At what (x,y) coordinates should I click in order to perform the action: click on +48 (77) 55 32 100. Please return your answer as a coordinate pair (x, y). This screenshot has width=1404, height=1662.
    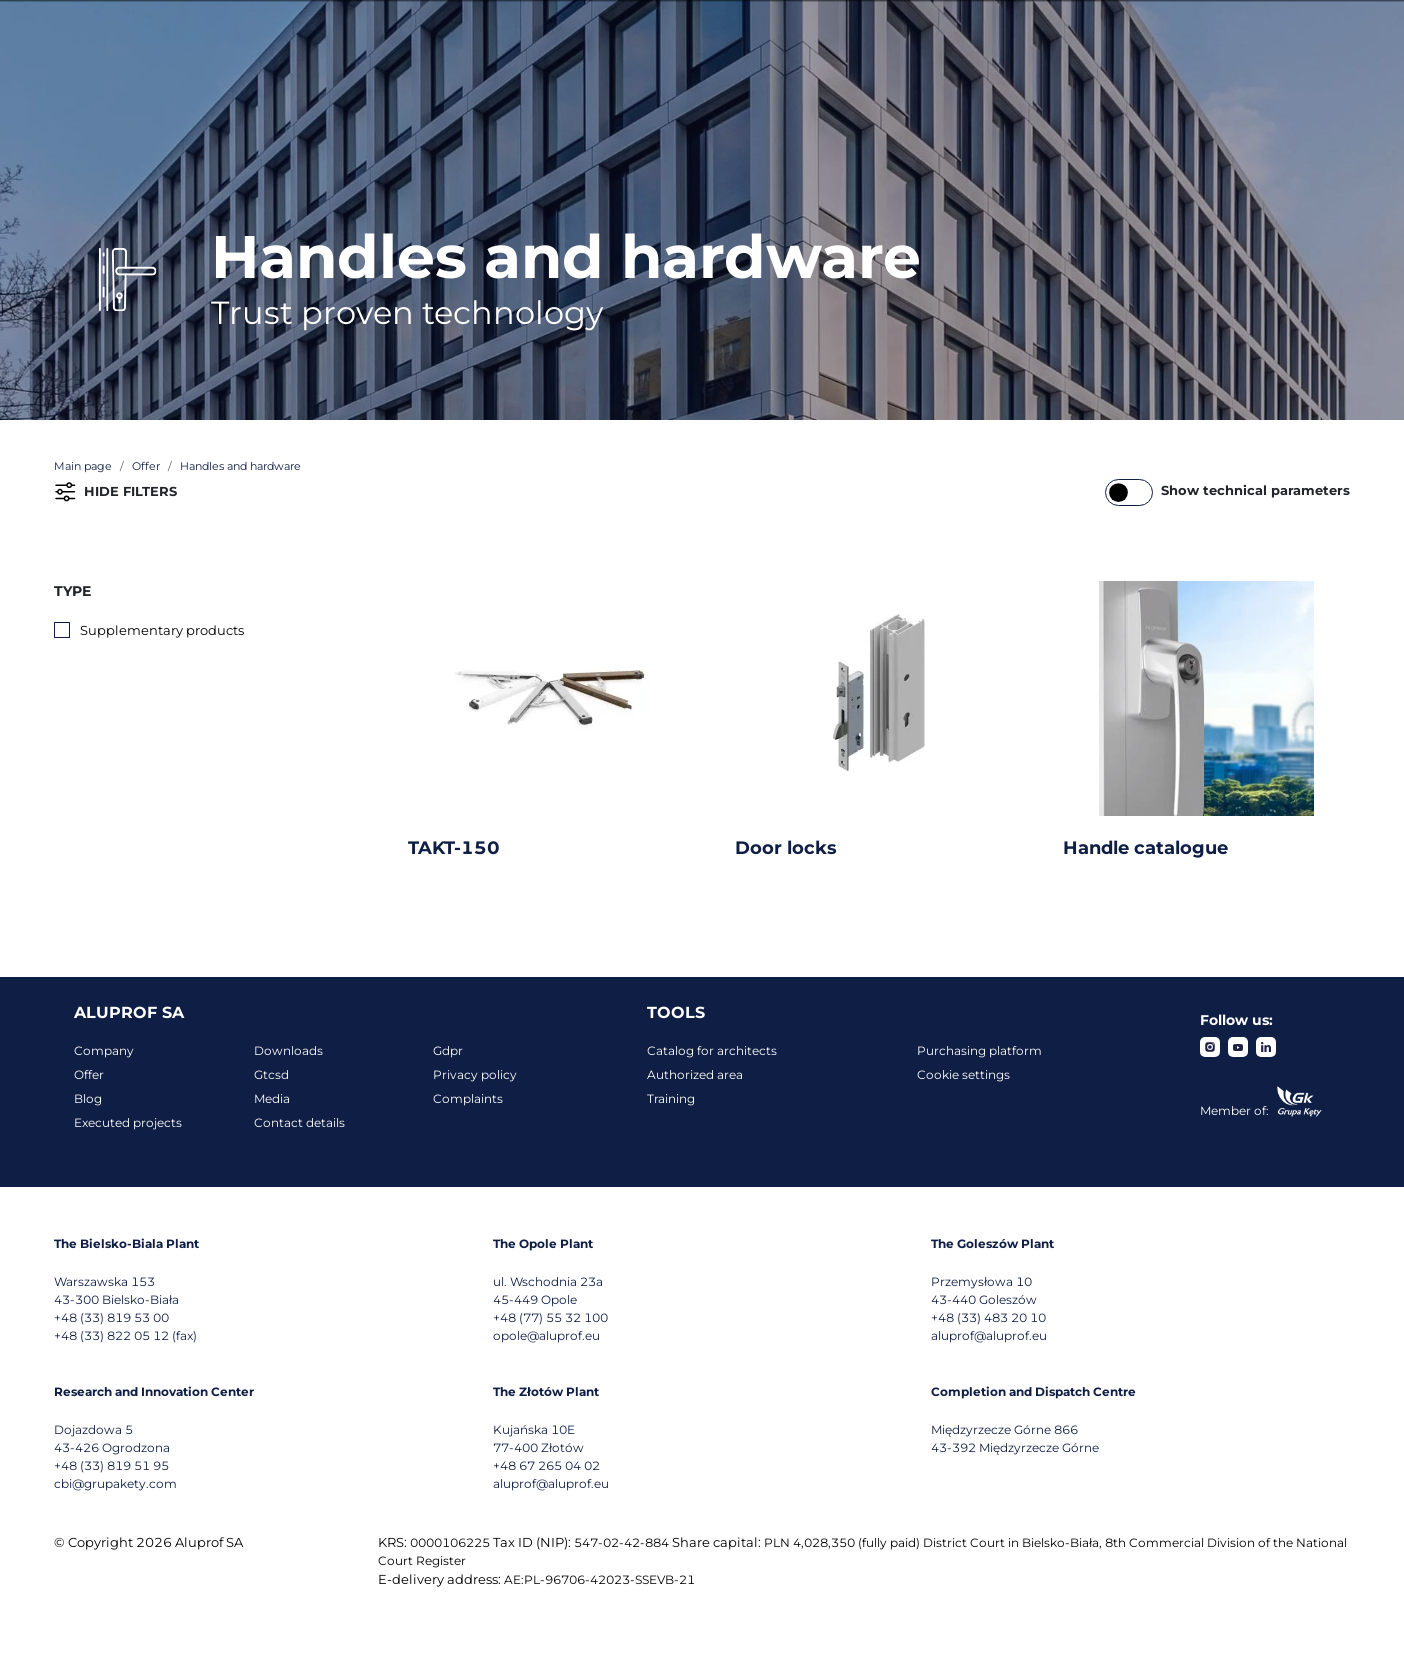
    Looking at the image, I should click on (550, 1317).